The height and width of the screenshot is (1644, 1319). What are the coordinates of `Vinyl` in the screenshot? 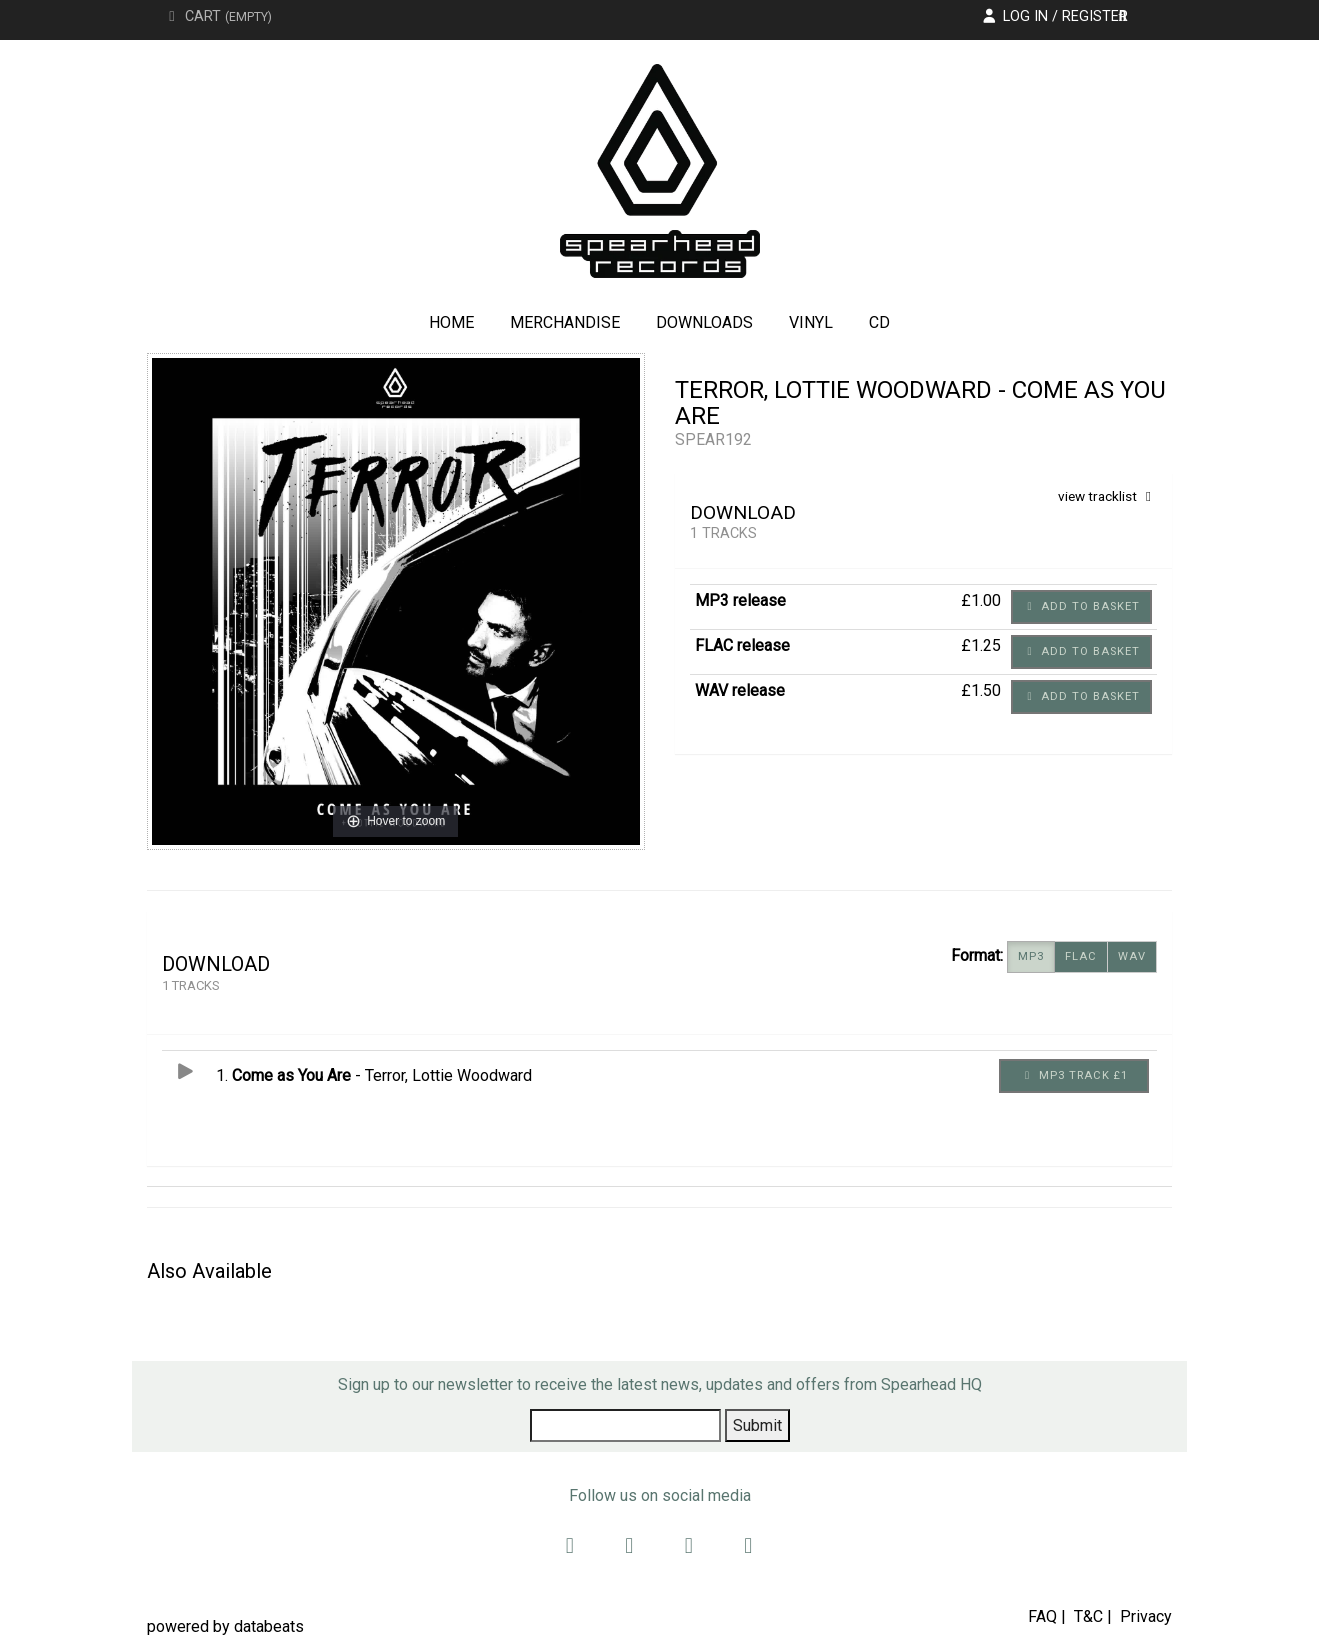 It's located at (811, 322).